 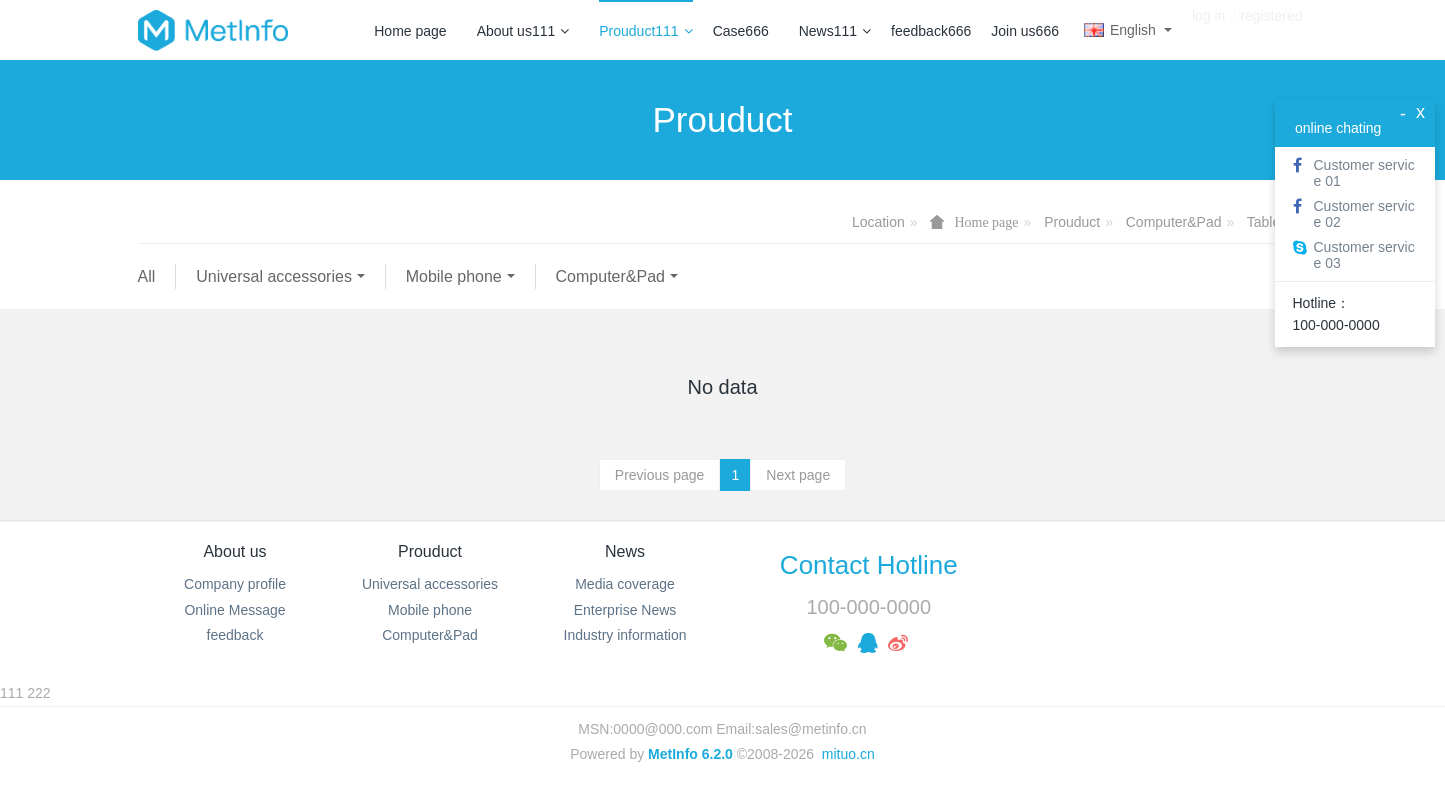 I want to click on log in, so click(x=1208, y=30).